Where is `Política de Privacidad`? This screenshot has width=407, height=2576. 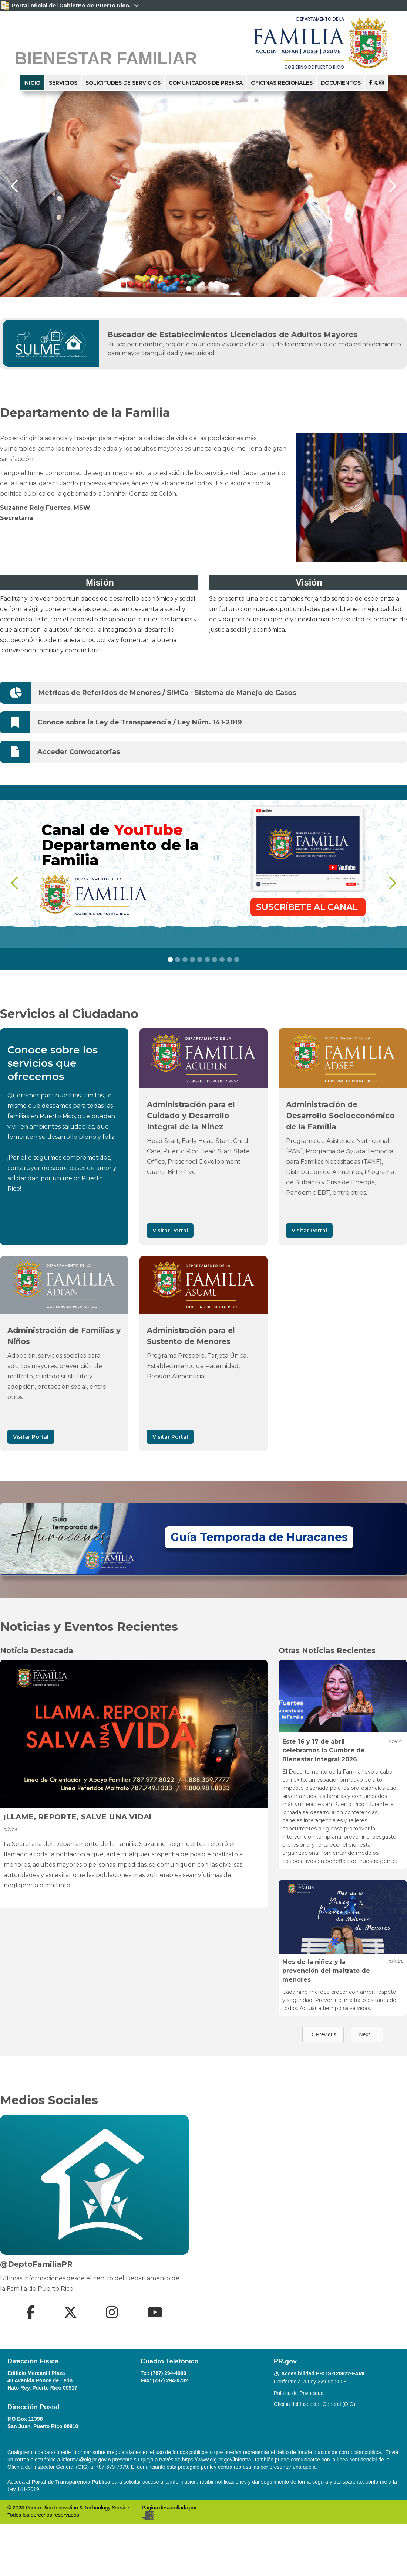
Política de Privacidad is located at coordinates (299, 2393).